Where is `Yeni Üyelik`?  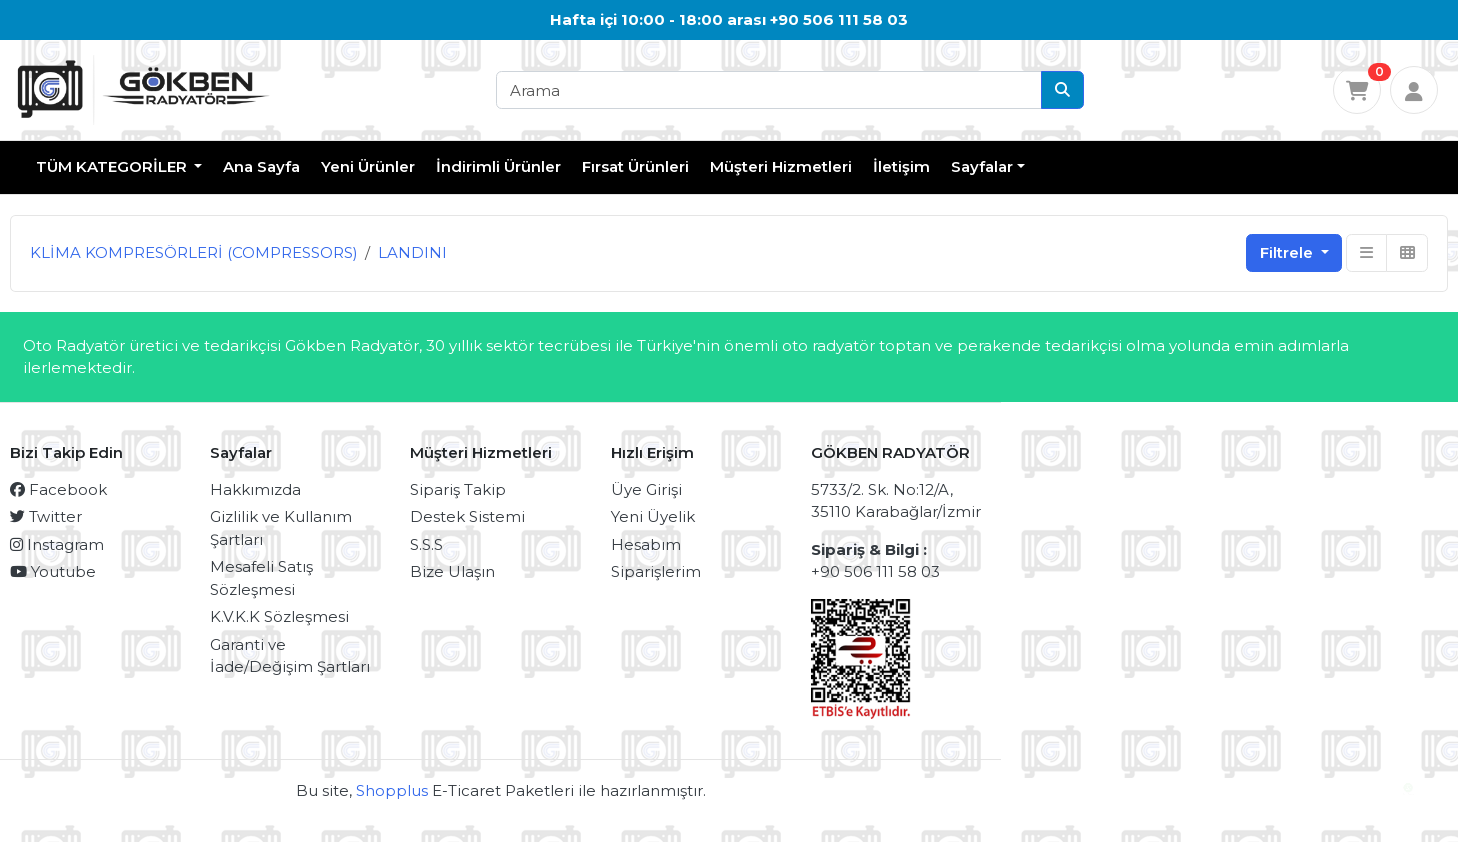
Yeni Üyelik is located at coordinates (653, 516).